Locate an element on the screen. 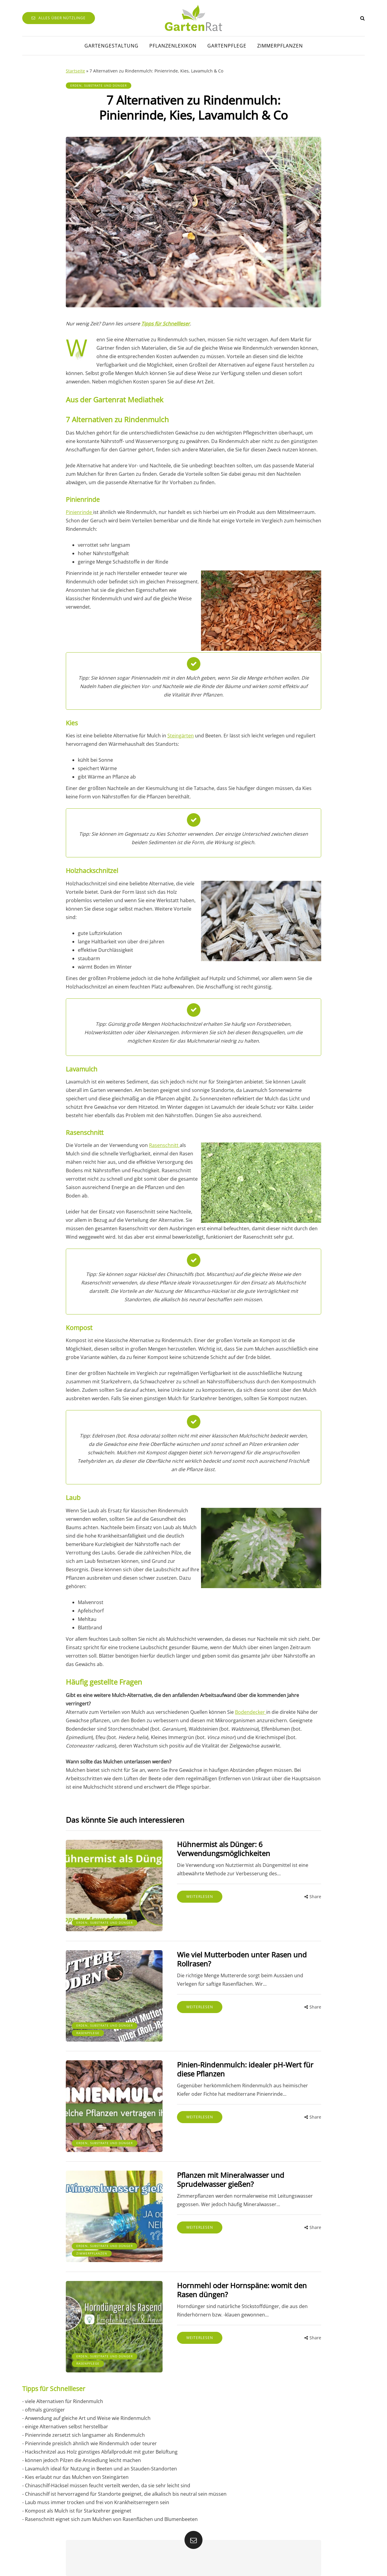  Rasenpflege is located at coordinates (87, 2028).